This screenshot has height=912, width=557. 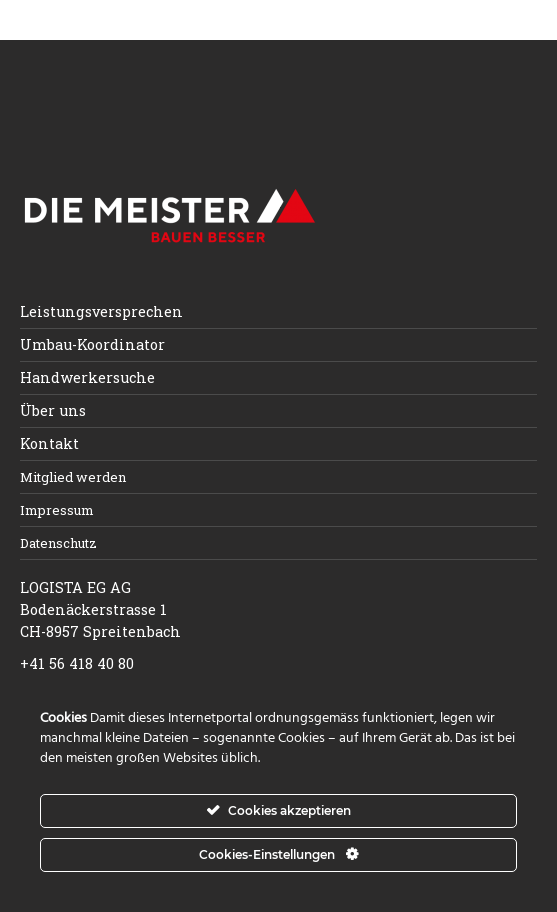 What do you see at coordinates (92, 344) in the screenshot?
I see `Umbau-Koordinator` at bounding box center [92, 344].